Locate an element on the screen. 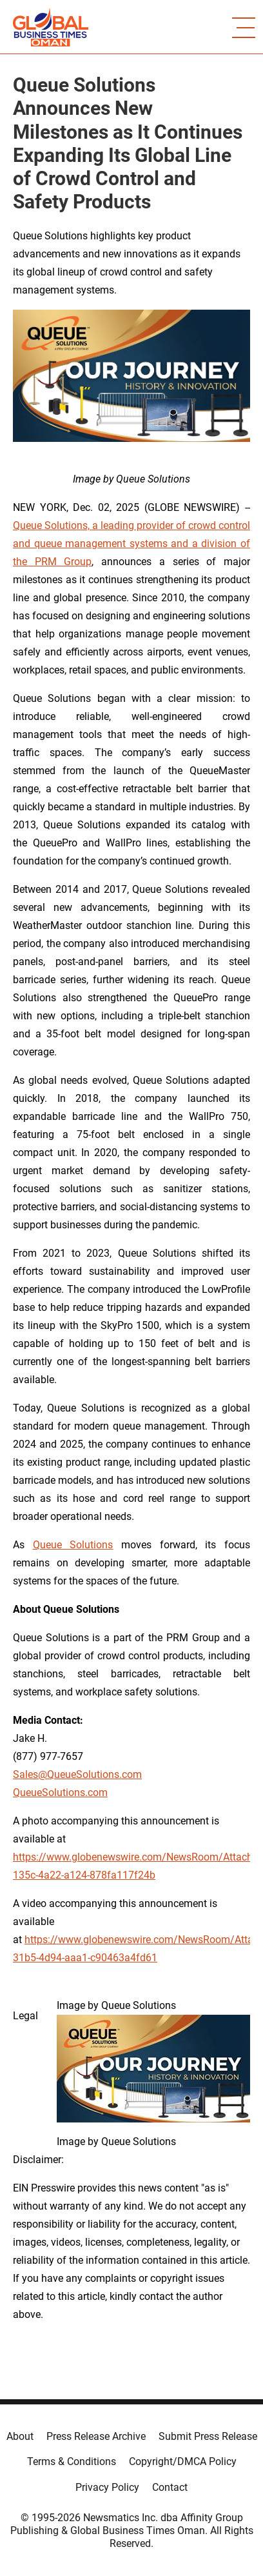 The image size is (263, 2576). Submit Press Release is located at coordinates (208, 2436).